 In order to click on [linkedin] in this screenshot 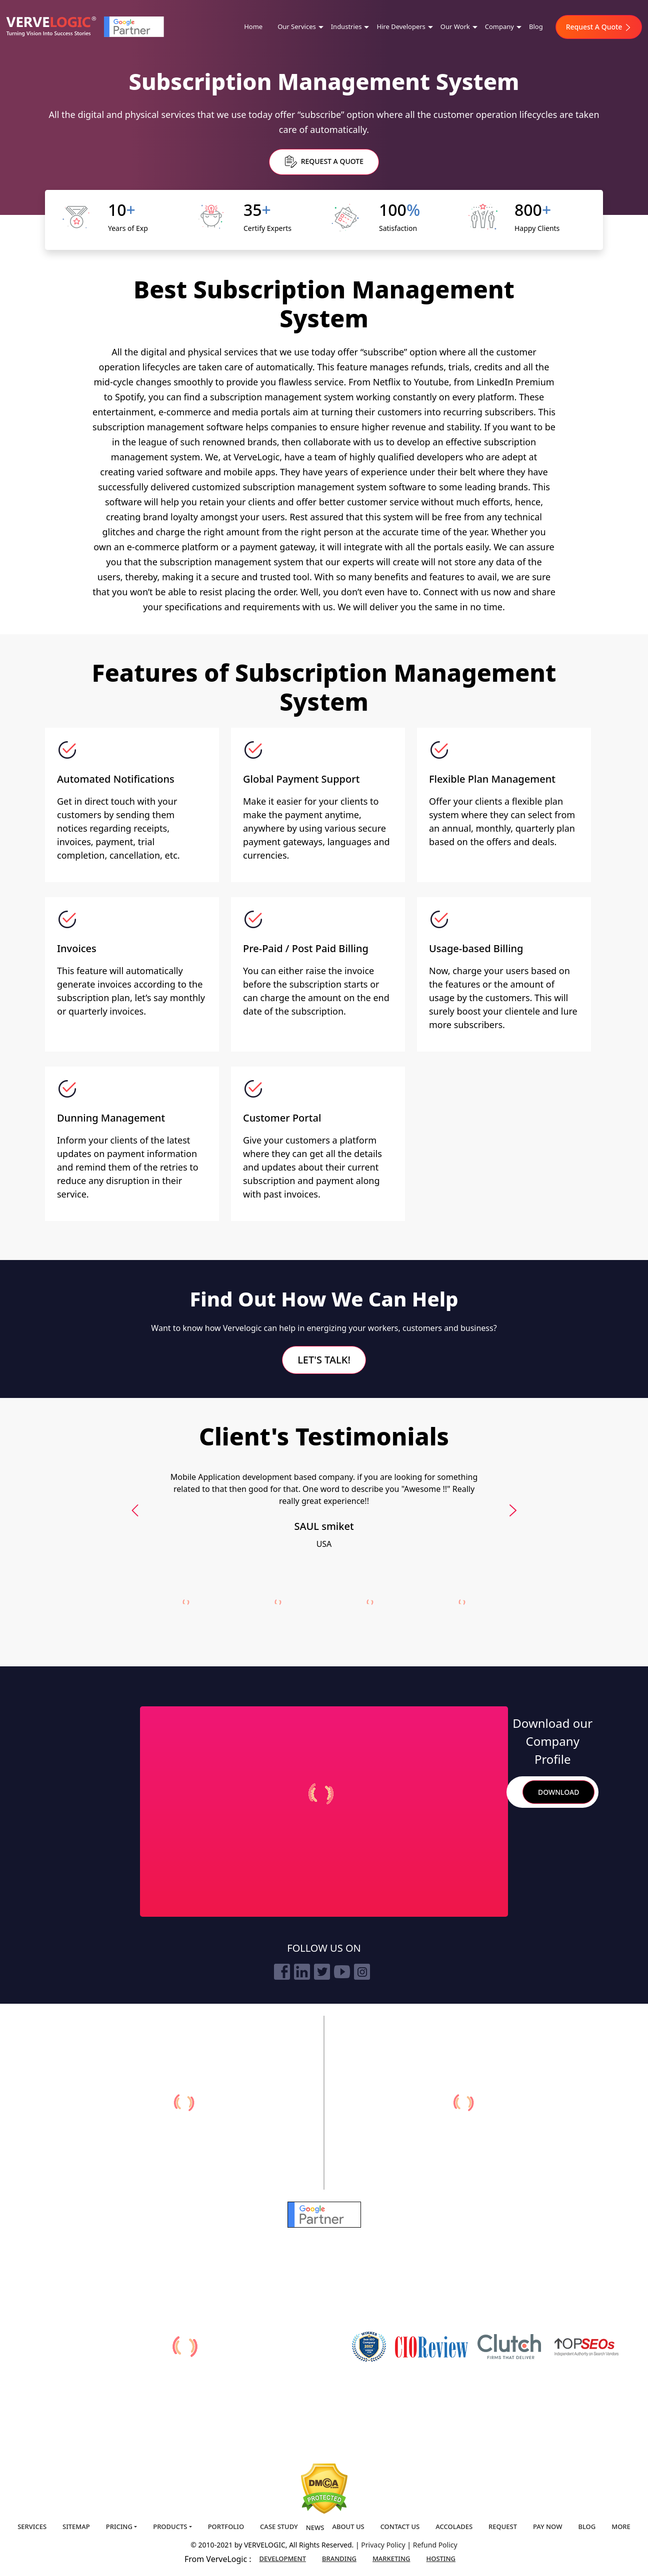, I will do `click(302, 1972)`.